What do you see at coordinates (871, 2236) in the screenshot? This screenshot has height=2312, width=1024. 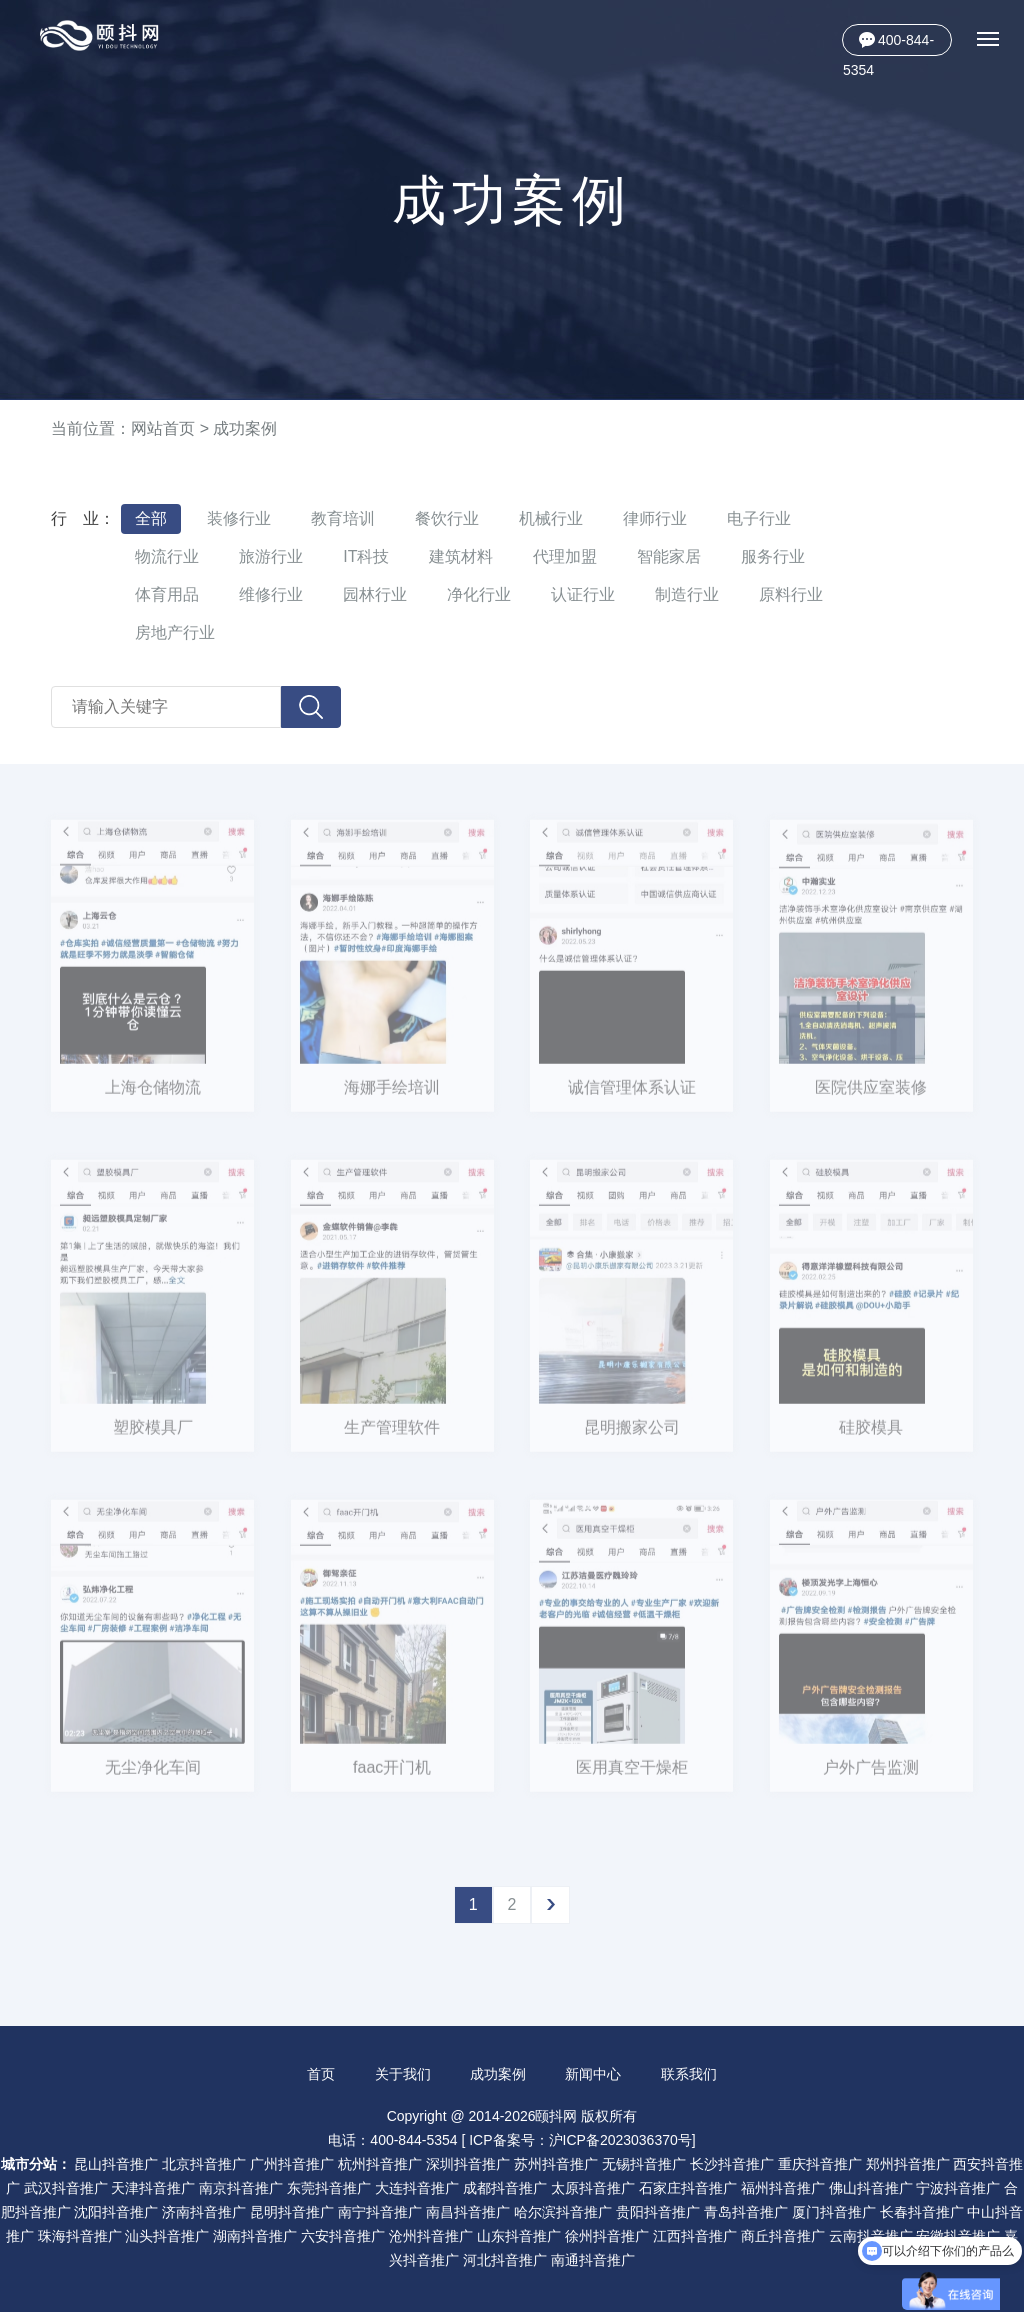 I see `云南抖音推广` at bounding box center [871, 2236].